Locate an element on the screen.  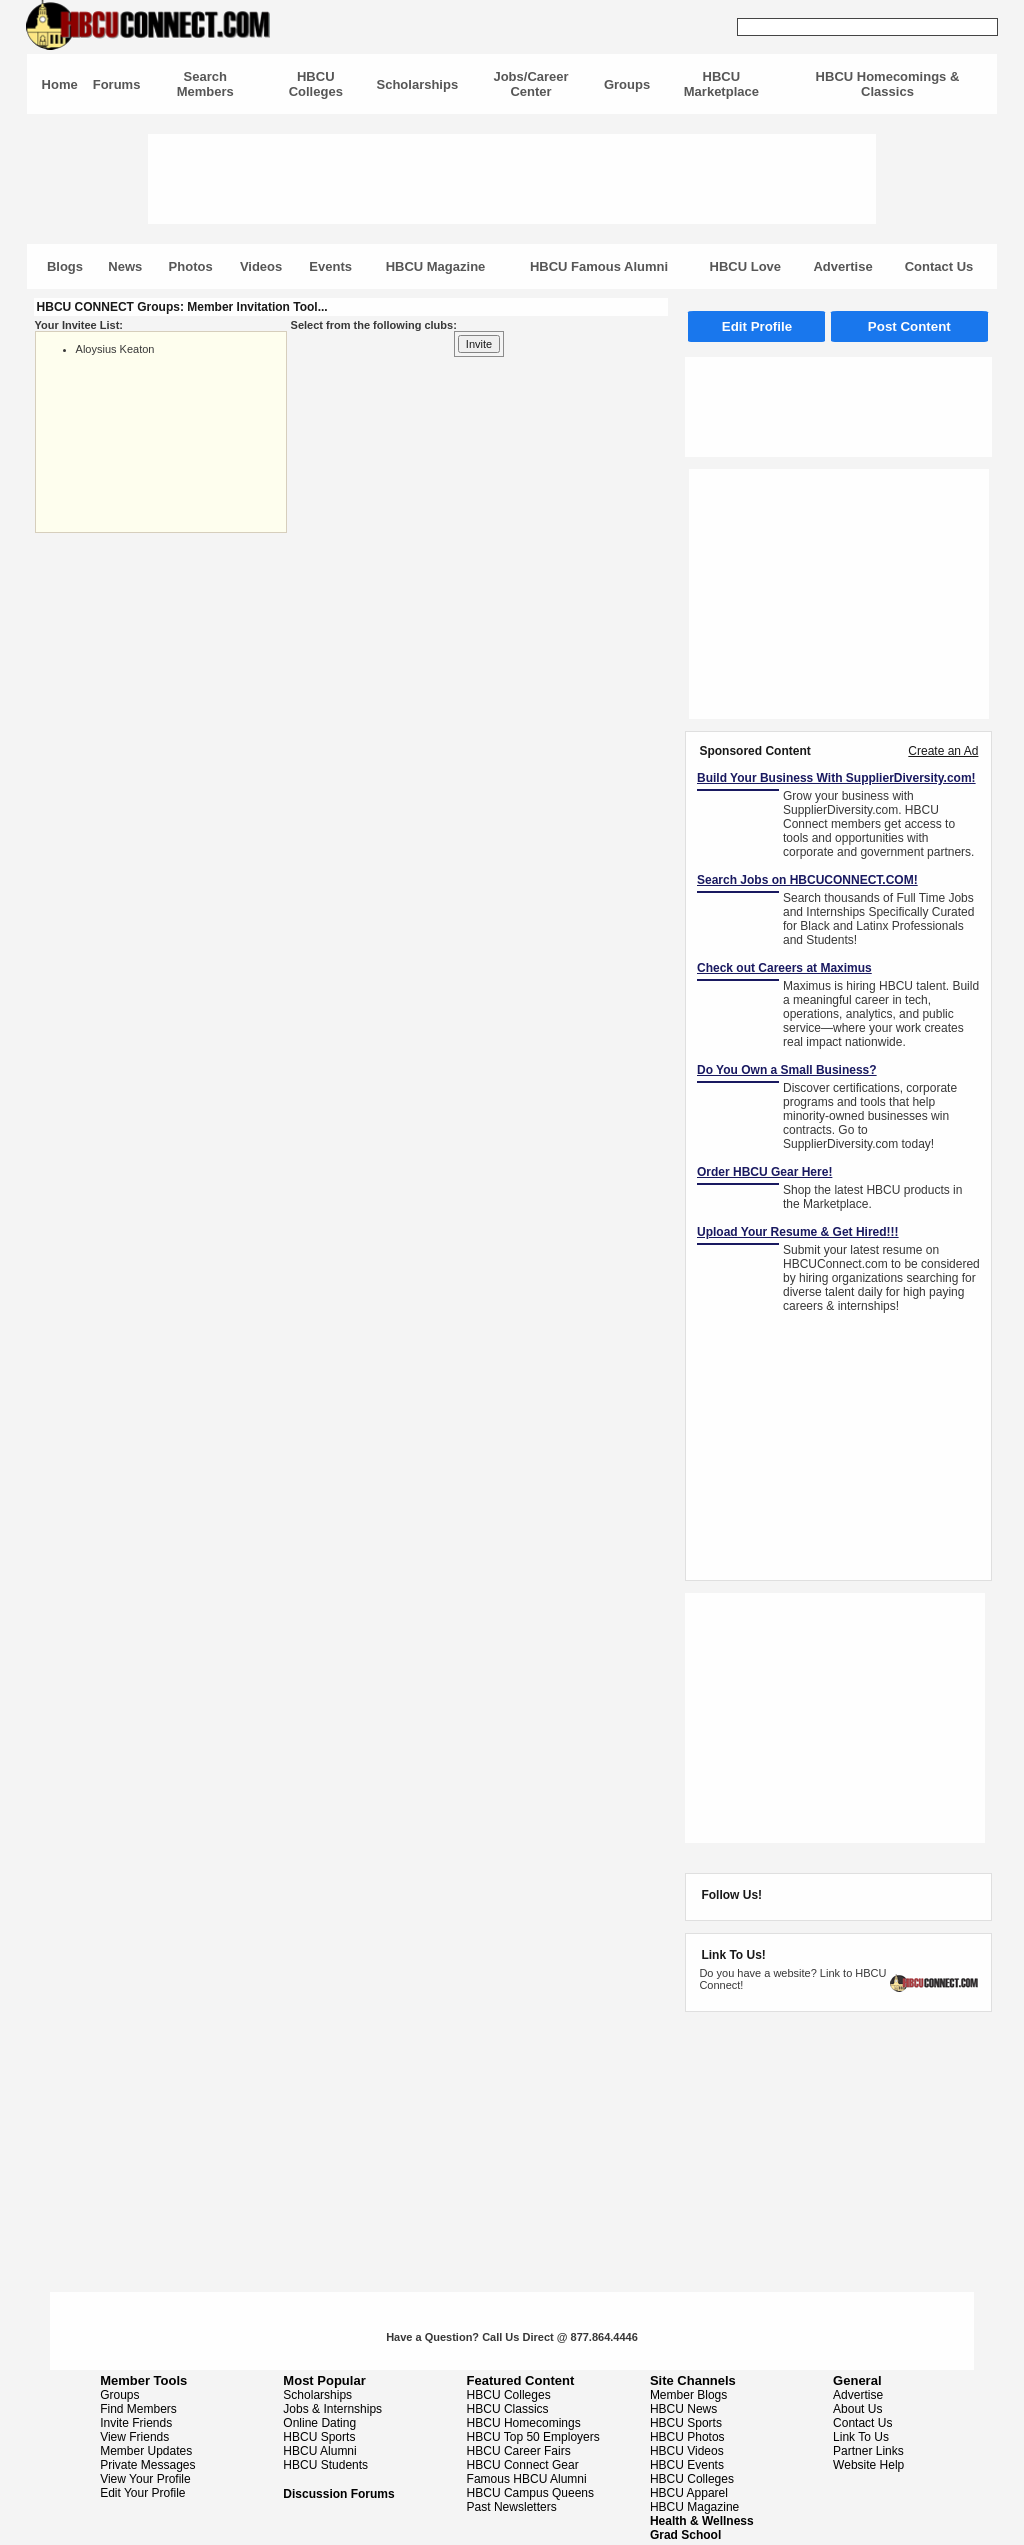
HBCU Career Fairs is located at coordinates (519, 2451).